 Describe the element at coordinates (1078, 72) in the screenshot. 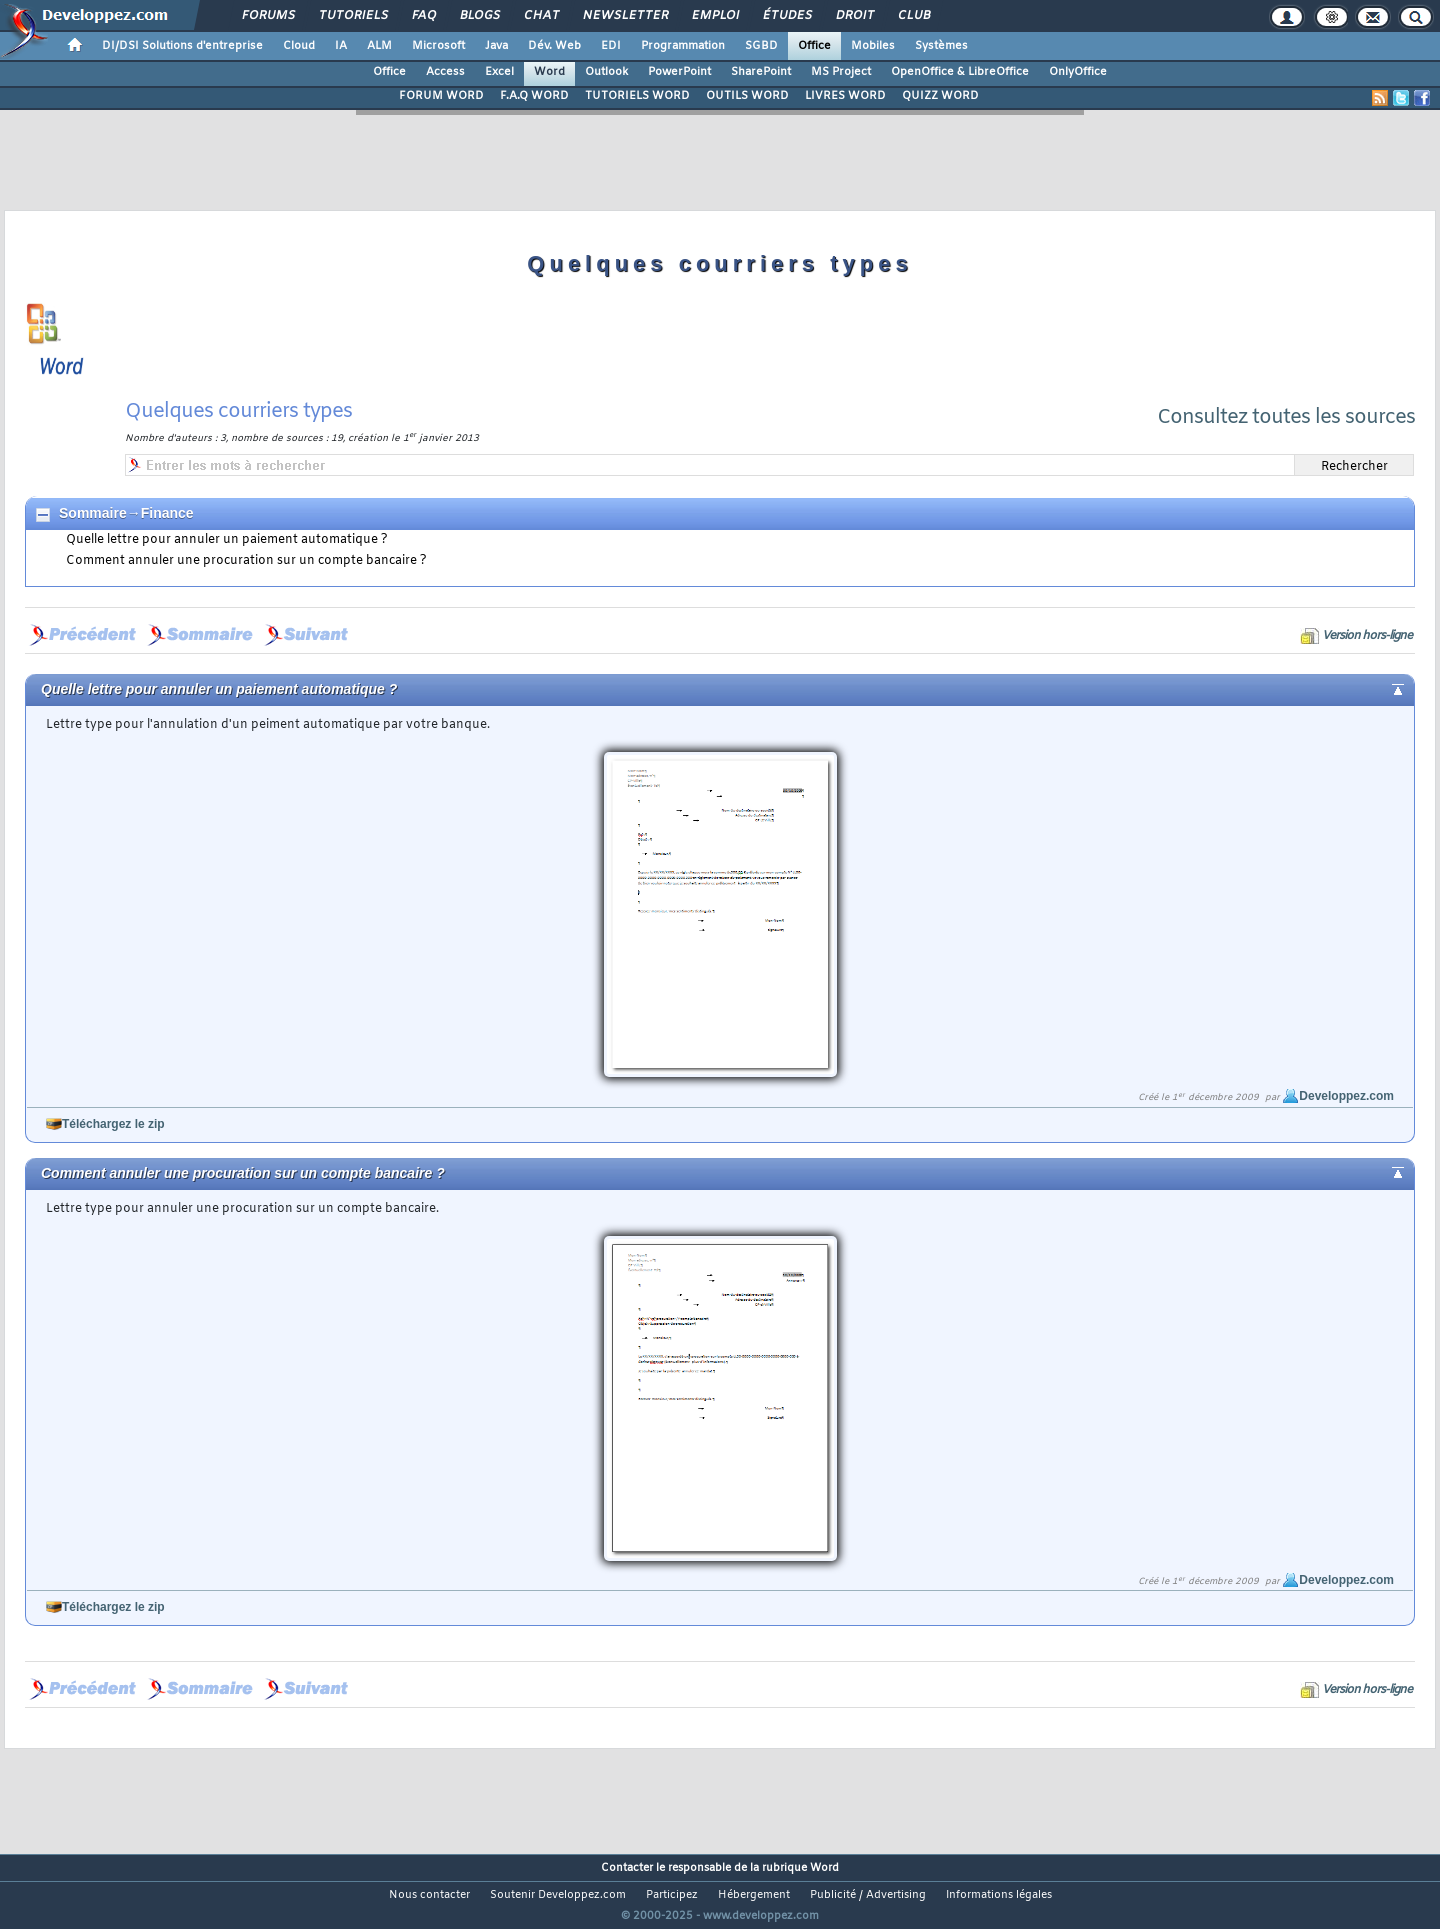

I see `OnlyOffice` at that location.